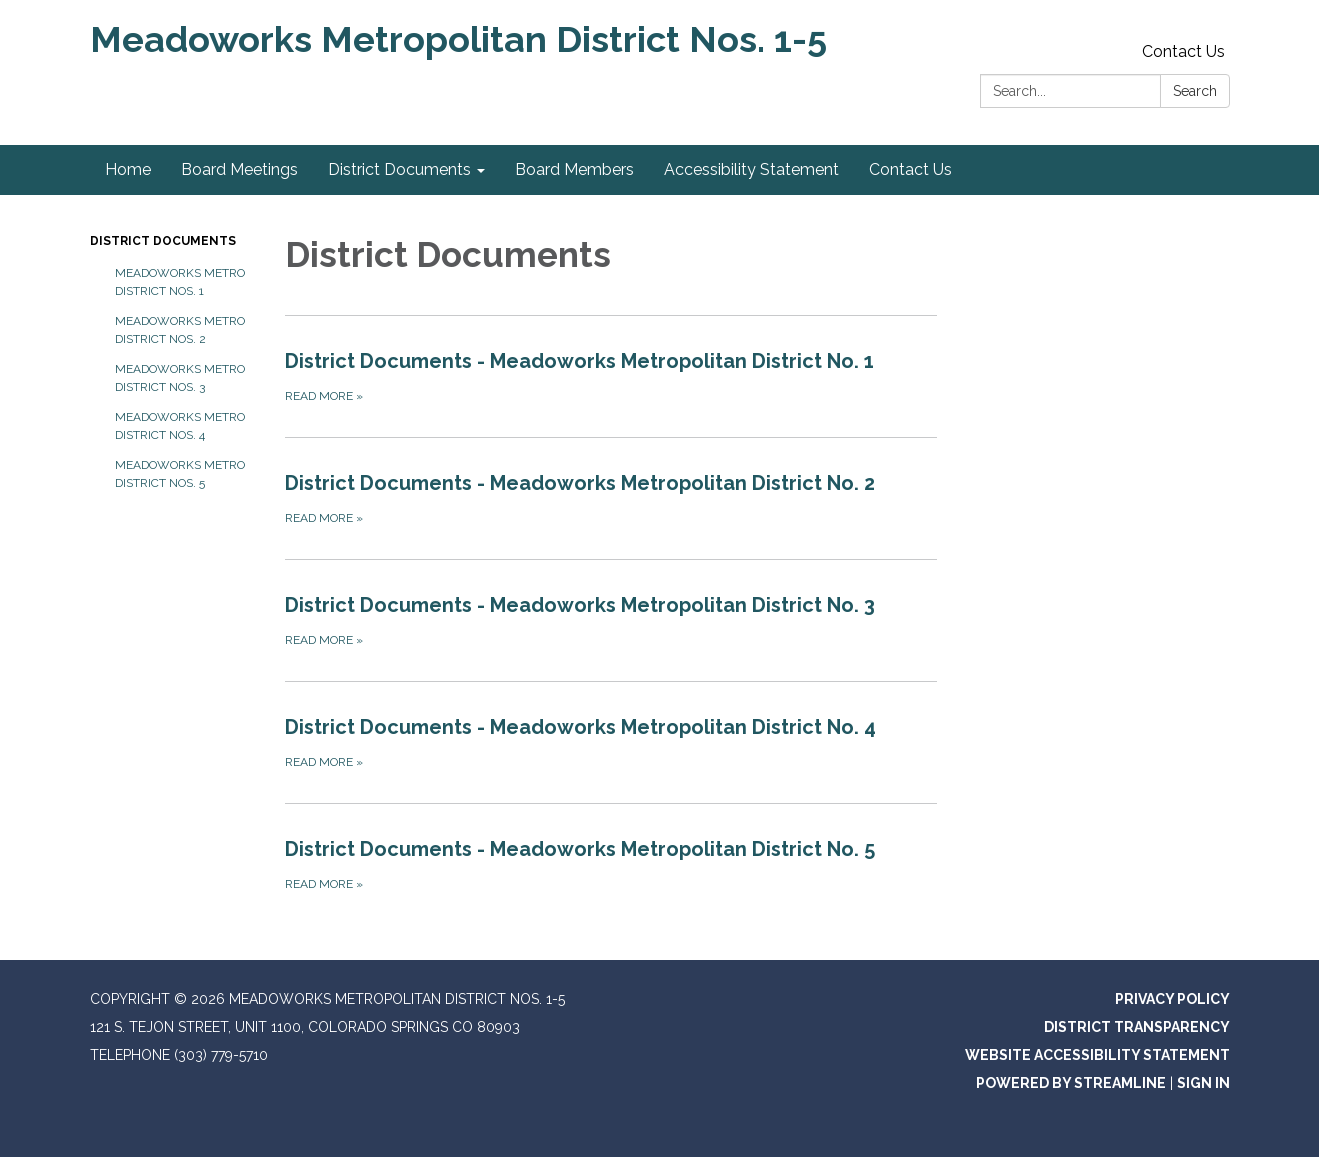  I want to click on District Transparency, so click(1137, 1027).